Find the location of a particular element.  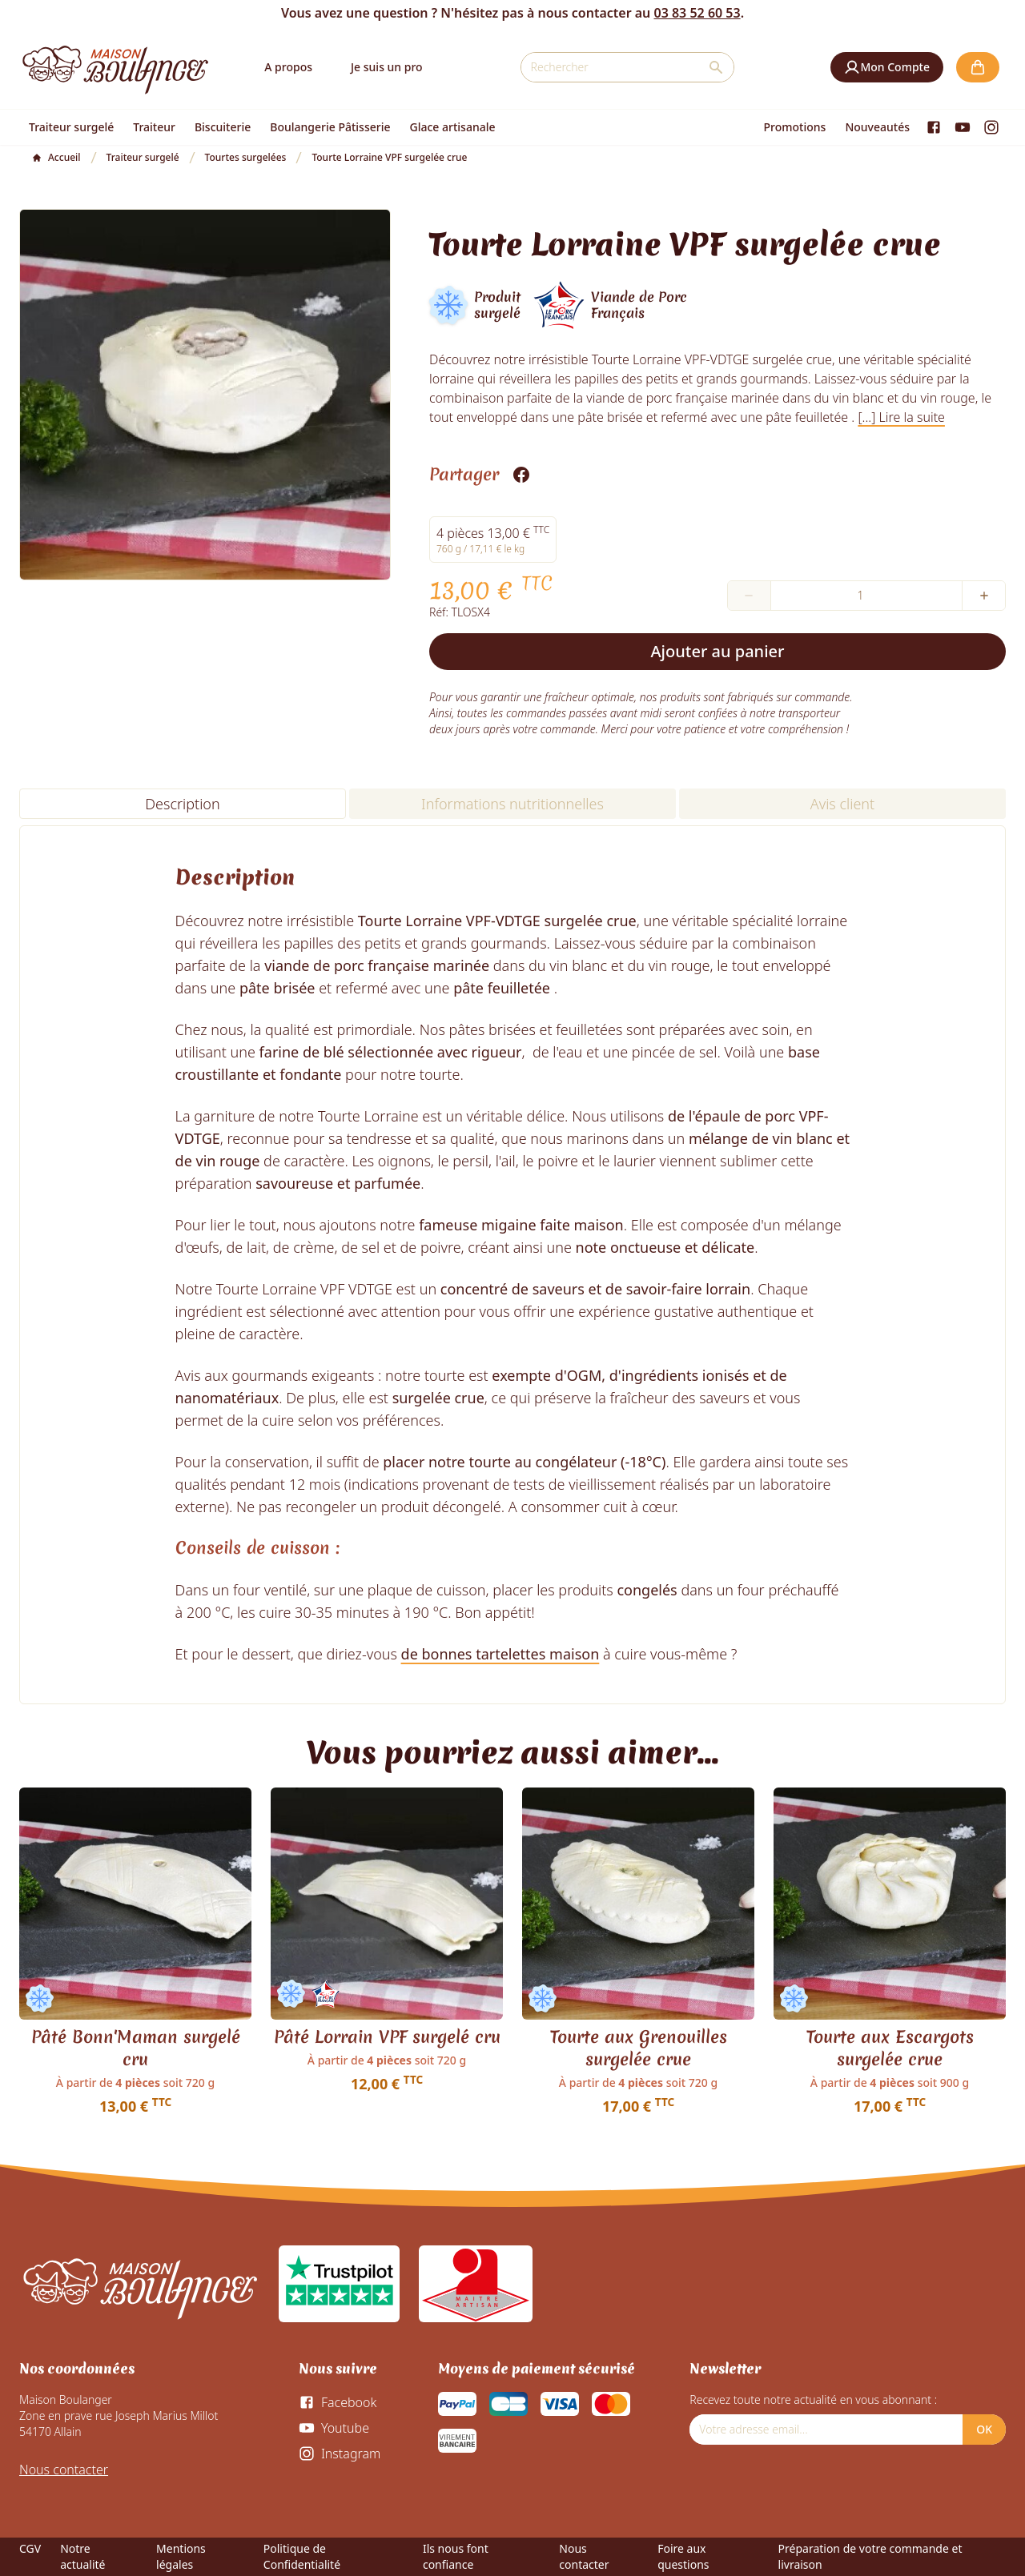

Pâté Bonn'Maman surgelé cru is located at coordinates (135, 2048).